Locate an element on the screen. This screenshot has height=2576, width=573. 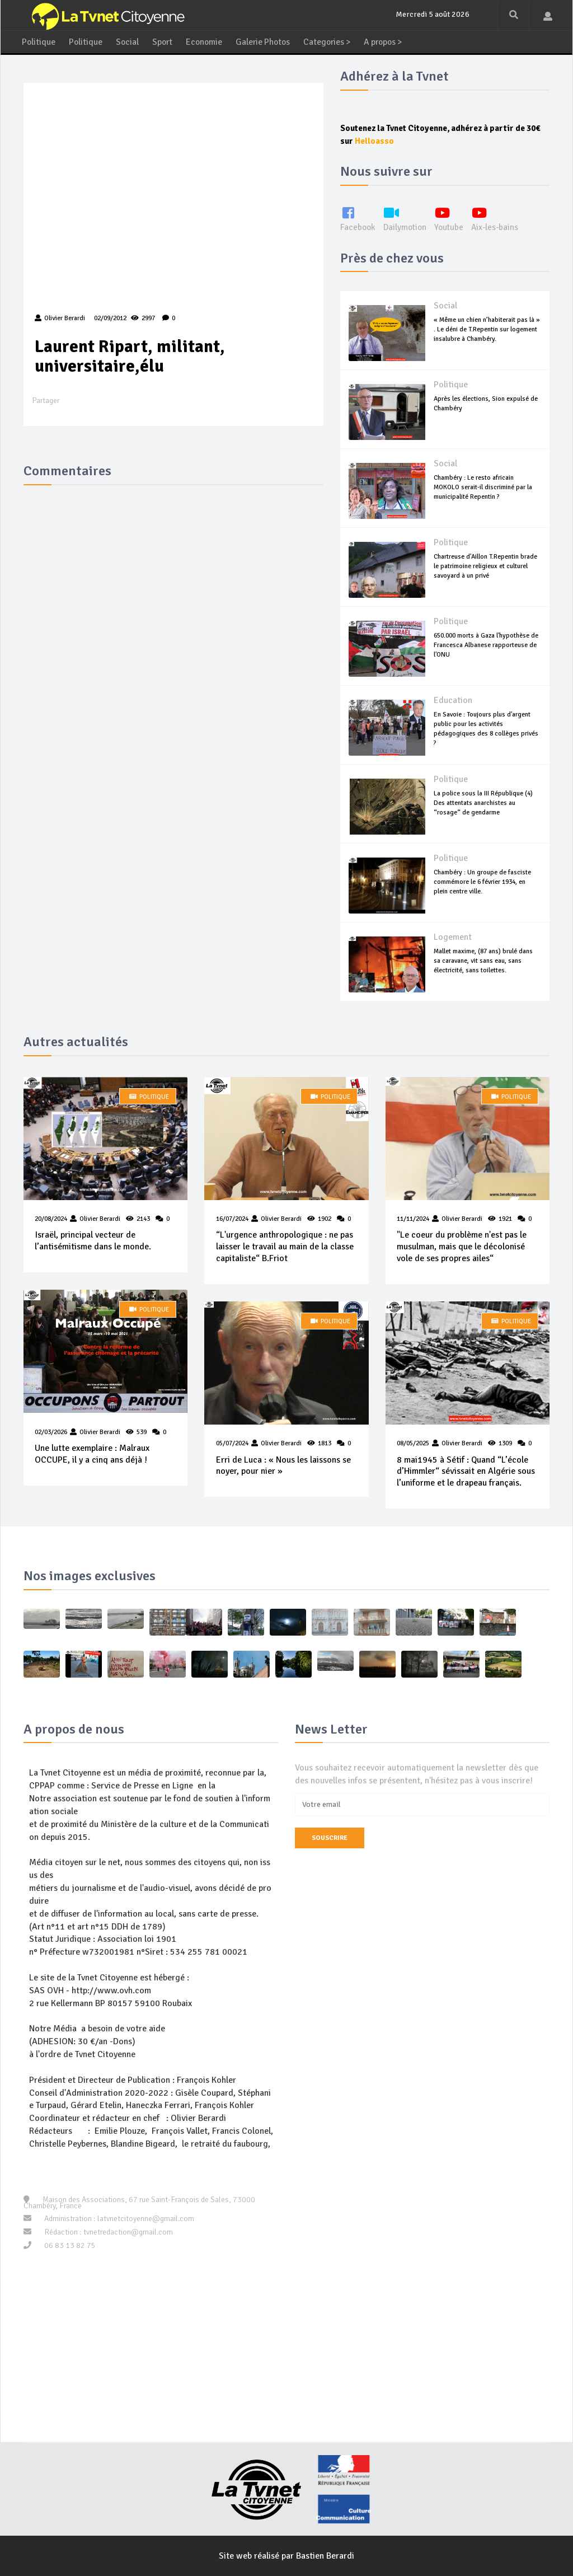
“L'urgence anthropologique : ne pas laisser le travail au main de la classe capitaliste“ B.Friot is located at coordinates (284, 1245).